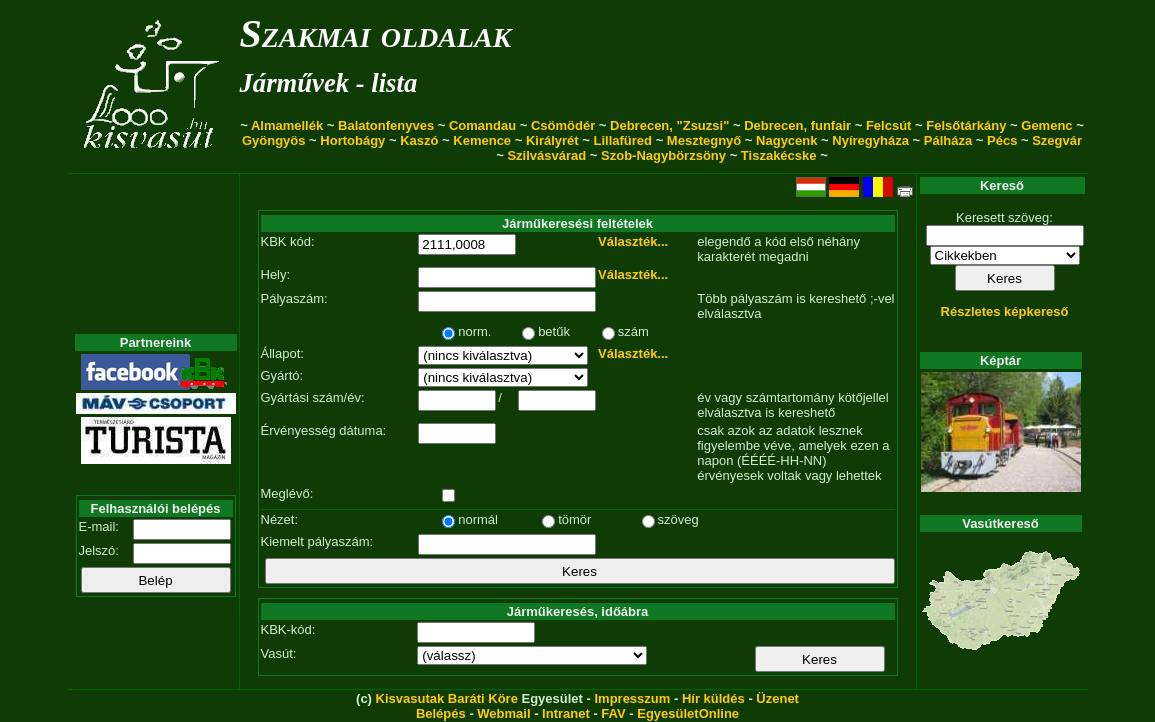 This screenshot has height=722, width=1155. Describe the element at coordinates (613, 713) in the screenshot. I see `FAV` at that location.